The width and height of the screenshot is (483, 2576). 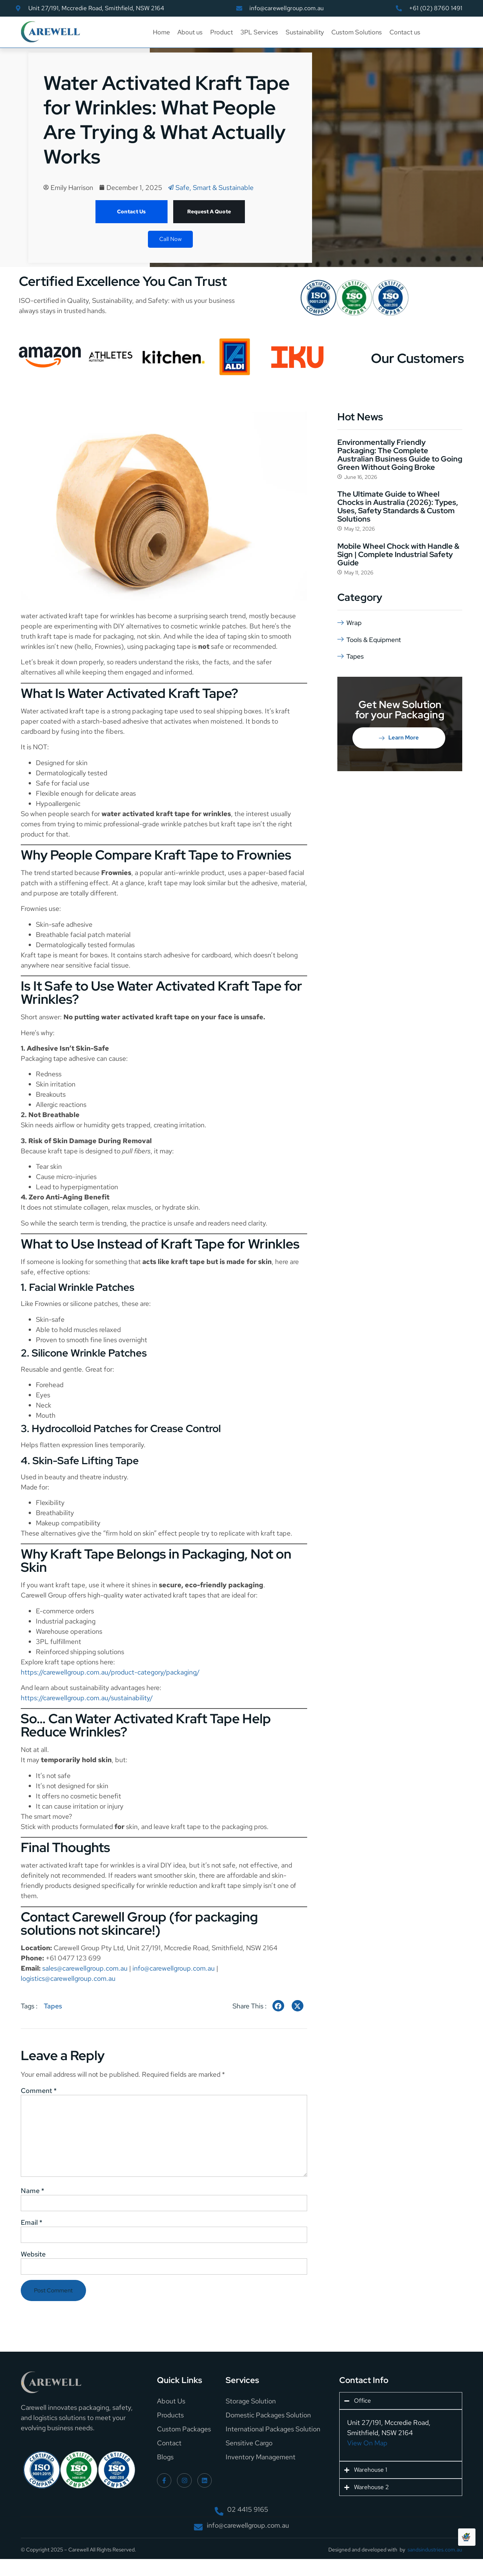 I want to click on https://carewellgroup.com.au/sustainability/, so click(x=87, y=1697).